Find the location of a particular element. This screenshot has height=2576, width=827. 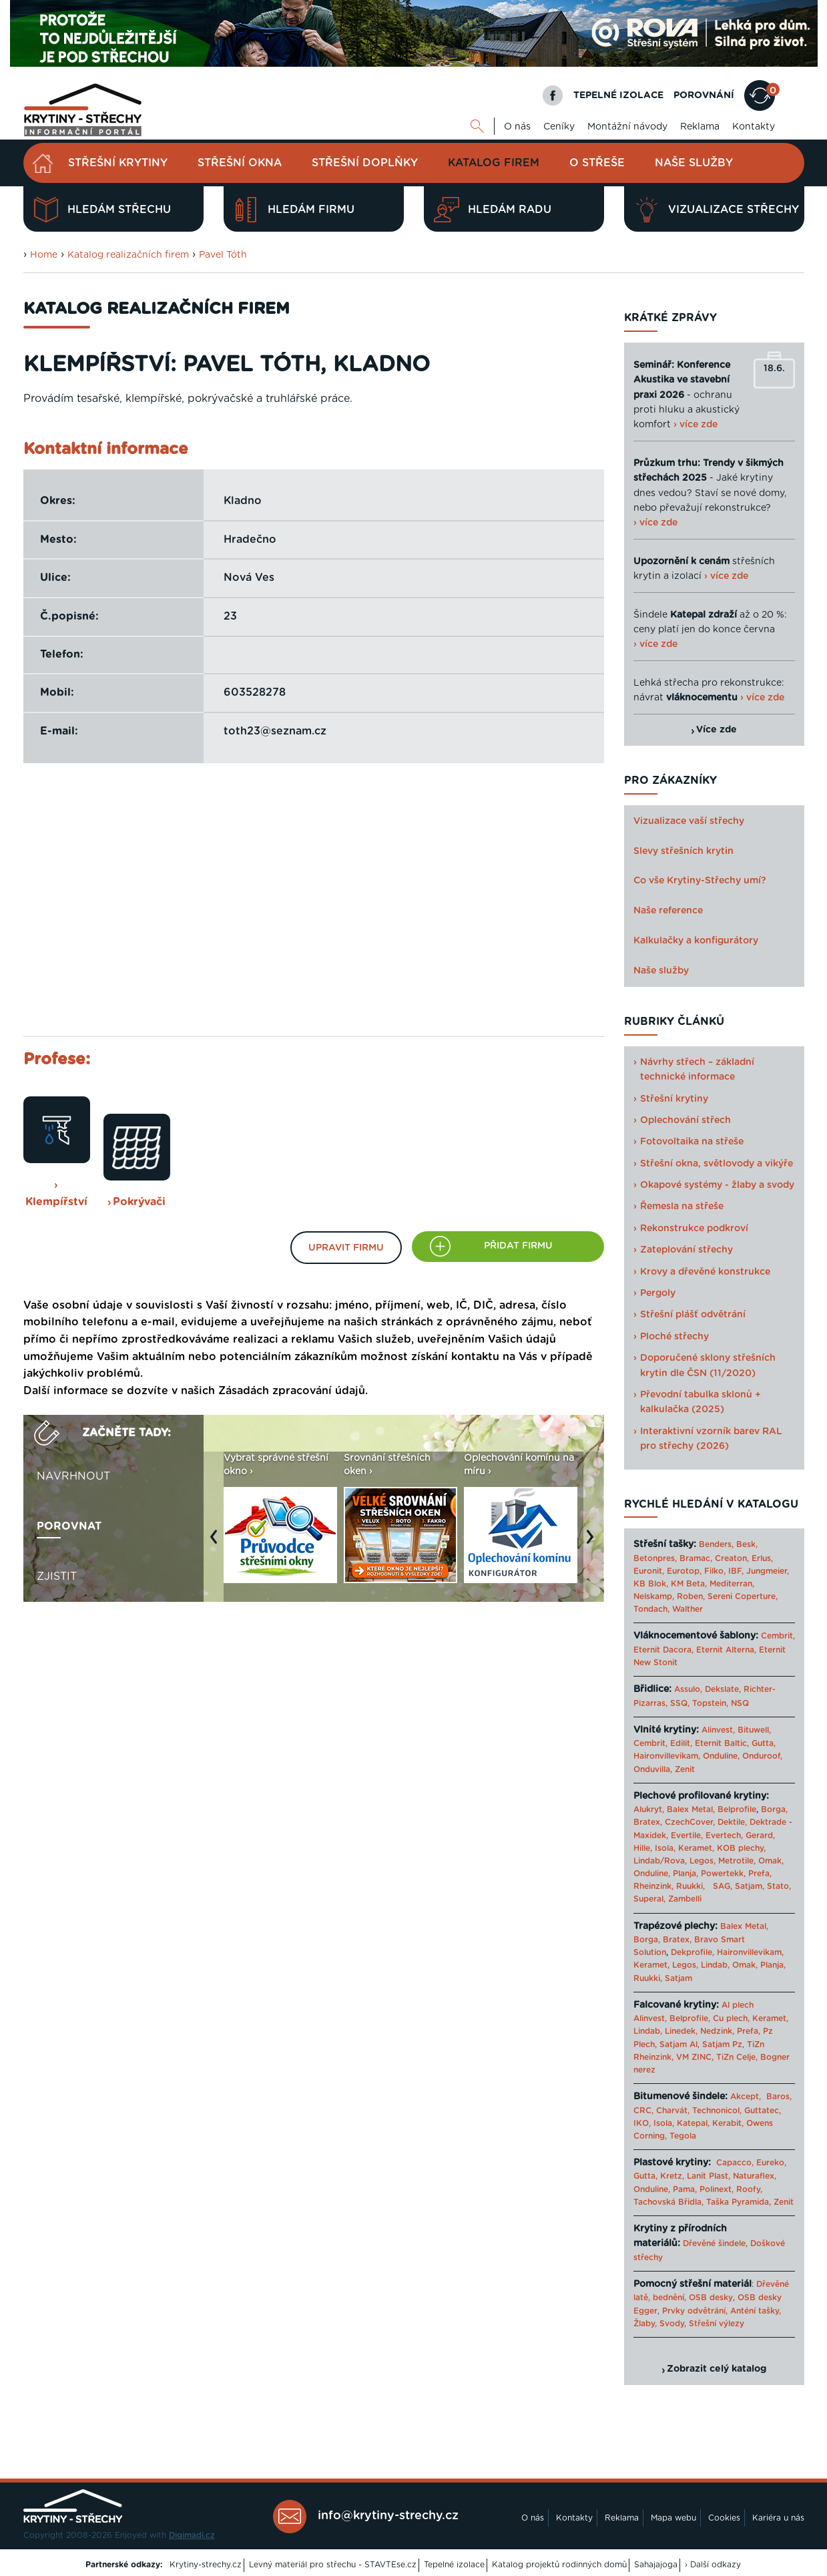

Řemesla na střeše is located at coordinates (682, 1206).